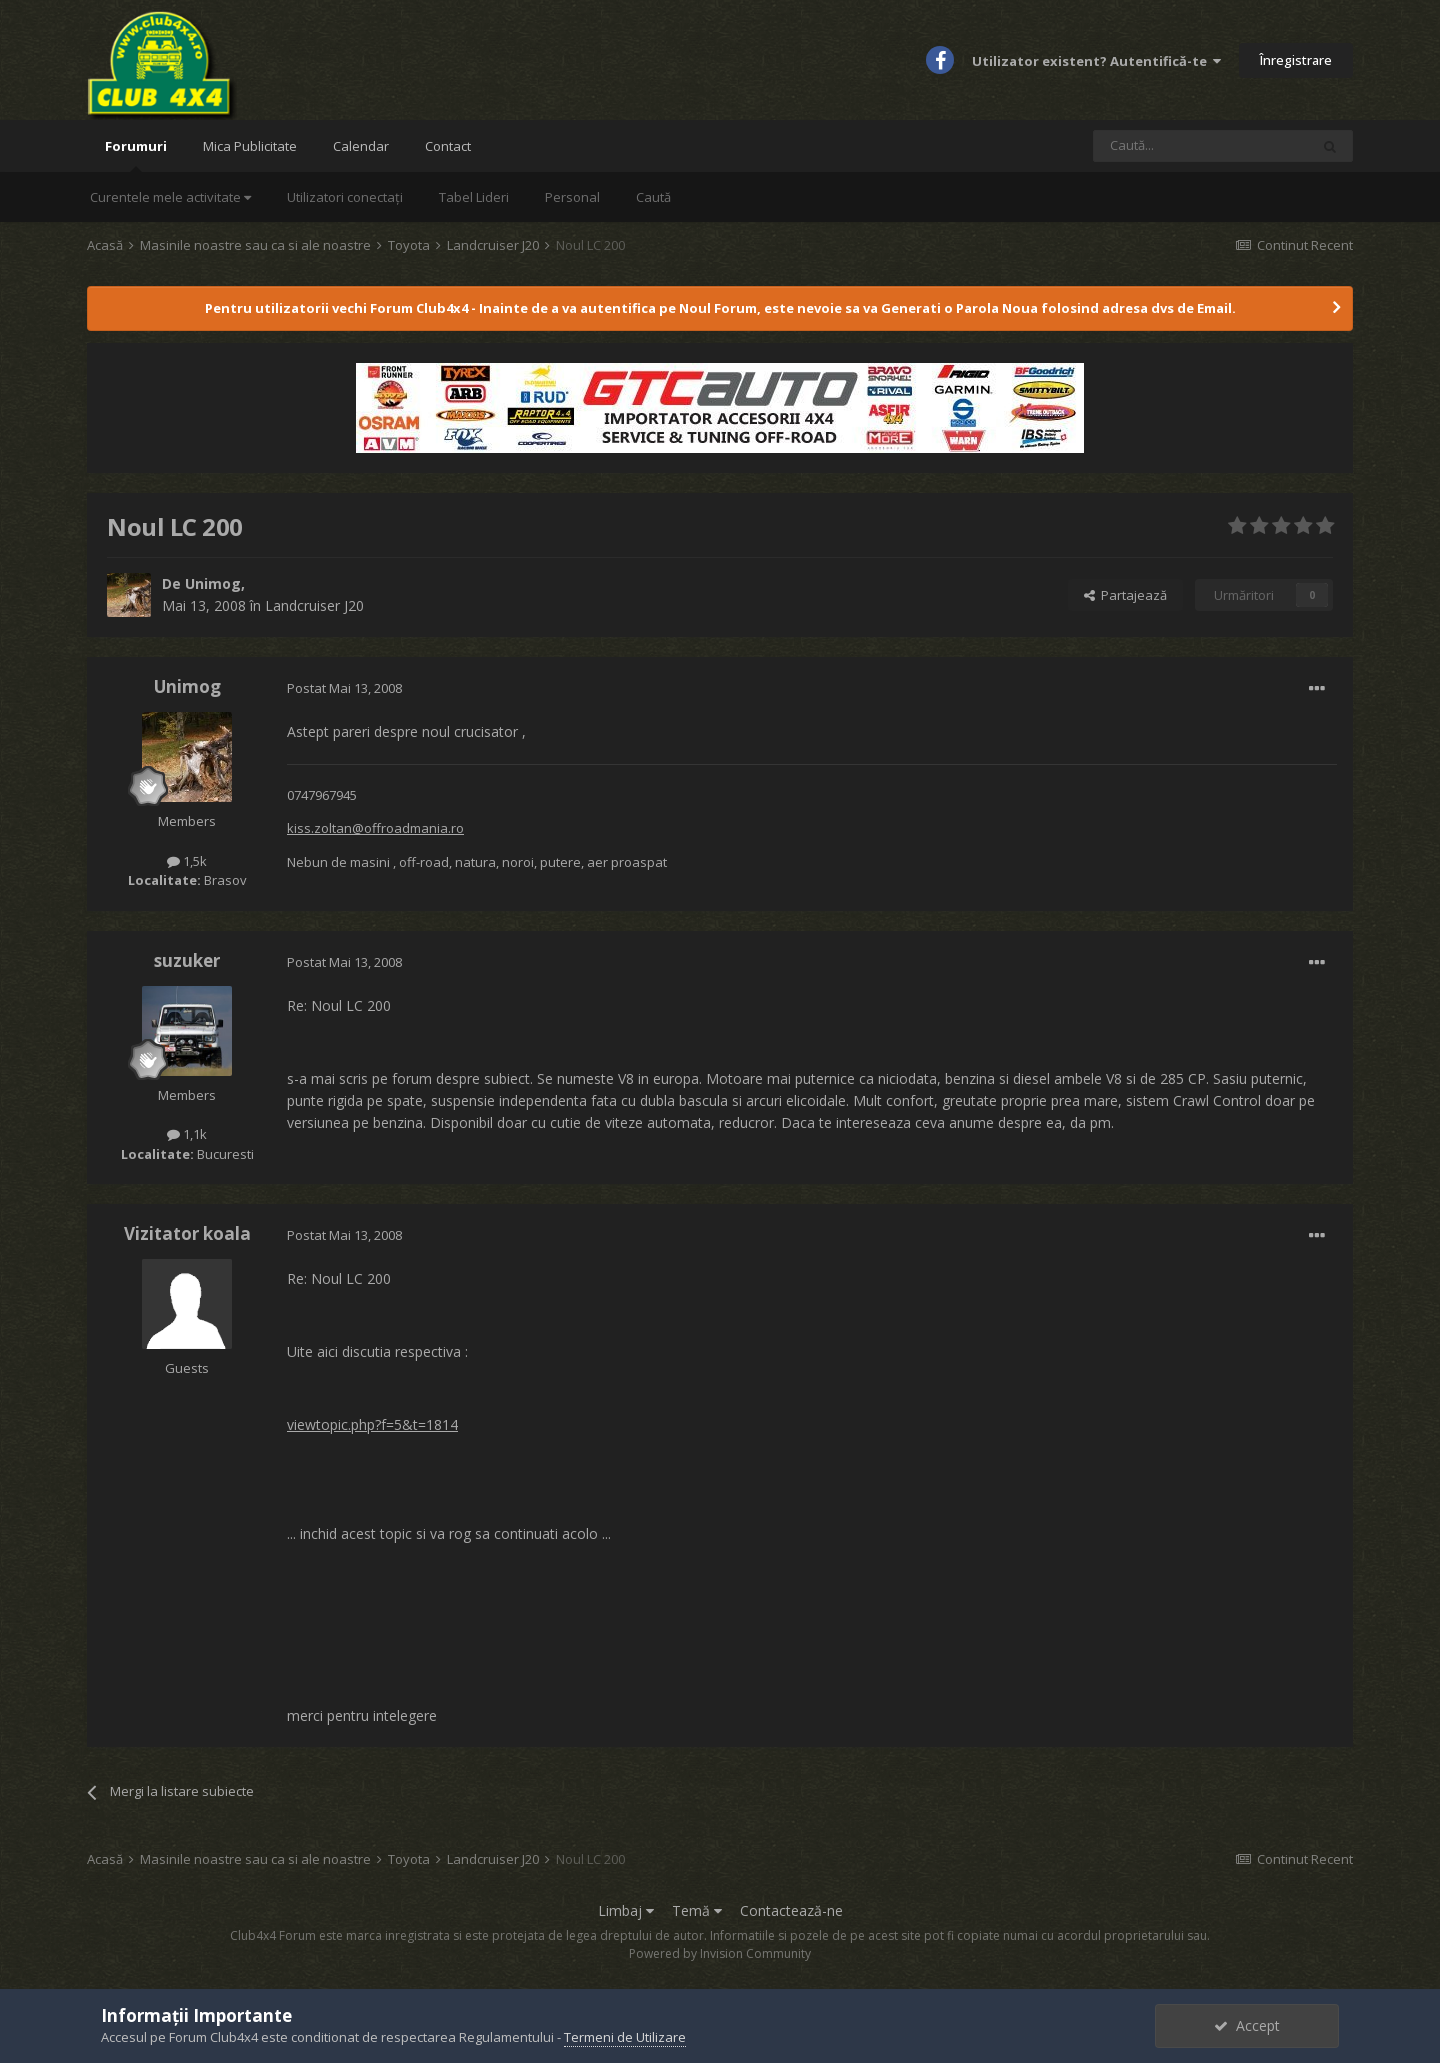 This screenshot has width=1440, height=2063. What do you see at coordinates (474, 197) in the screenshot?
I see `Tabel Lideri` at bounding box center [474, 197].